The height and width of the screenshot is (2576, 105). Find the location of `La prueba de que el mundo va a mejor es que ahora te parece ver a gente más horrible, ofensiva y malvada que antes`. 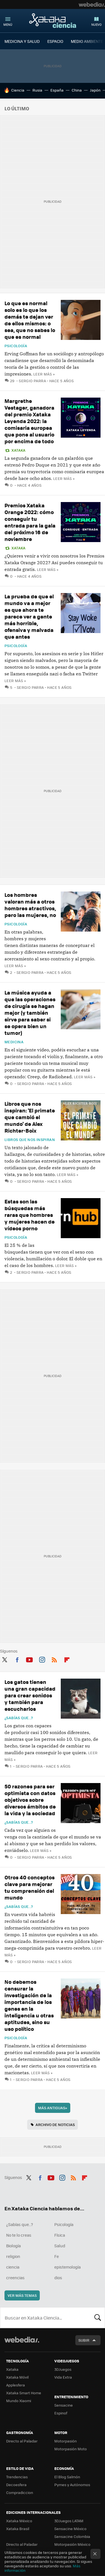

La prueba de que el mundo va a mejor es que ahora te parece ver a gente más horrible, ofensiva y malvada que antes is located at coordinates (29, 616).